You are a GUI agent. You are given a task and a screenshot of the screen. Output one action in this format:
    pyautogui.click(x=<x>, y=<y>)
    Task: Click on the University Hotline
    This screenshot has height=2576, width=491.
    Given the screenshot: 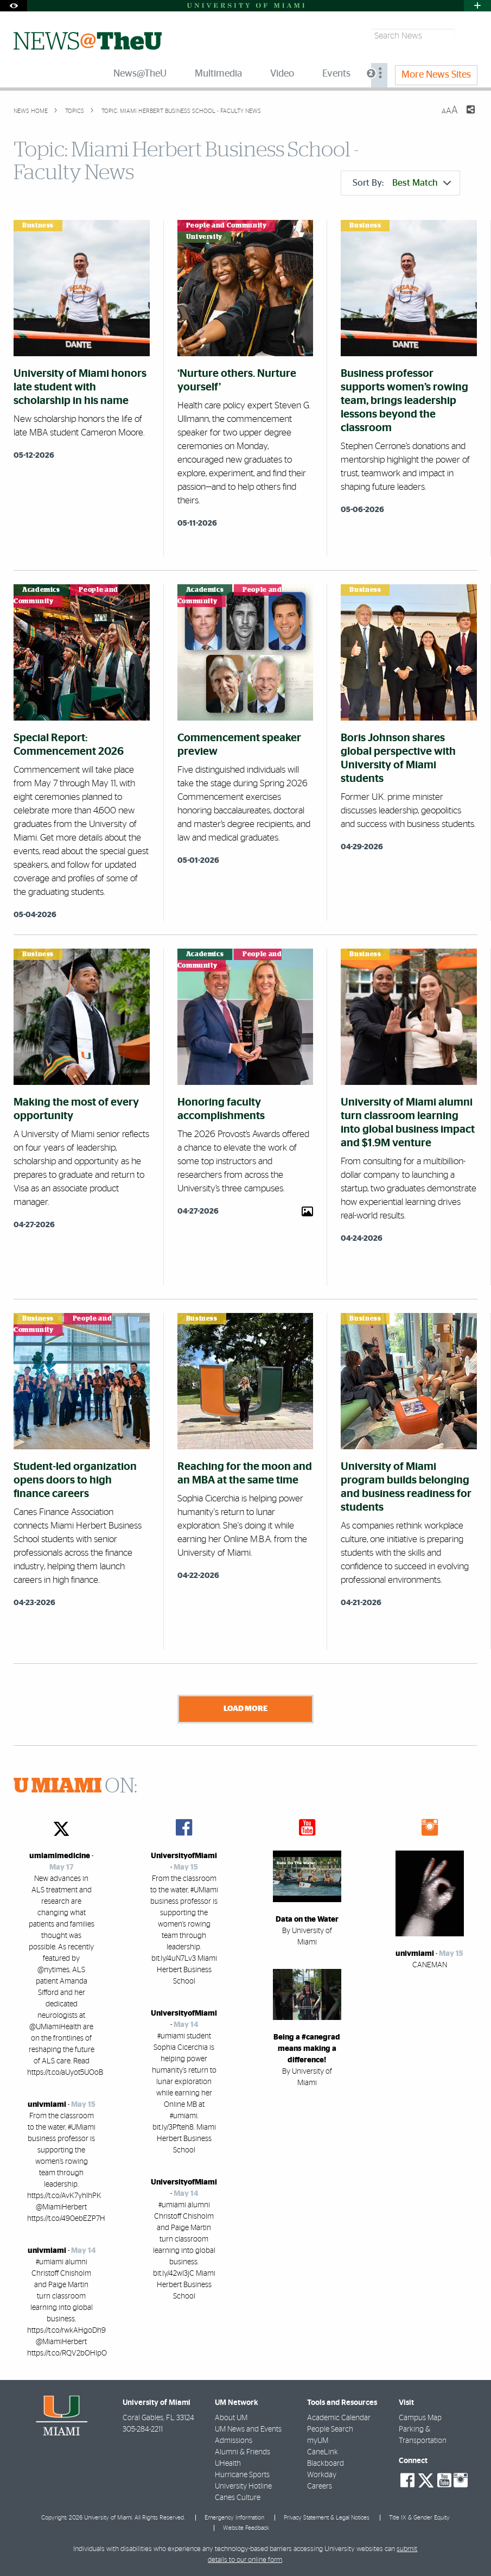 What is the action you would take?
    pyautogui.click(x=243, y=2486)
    